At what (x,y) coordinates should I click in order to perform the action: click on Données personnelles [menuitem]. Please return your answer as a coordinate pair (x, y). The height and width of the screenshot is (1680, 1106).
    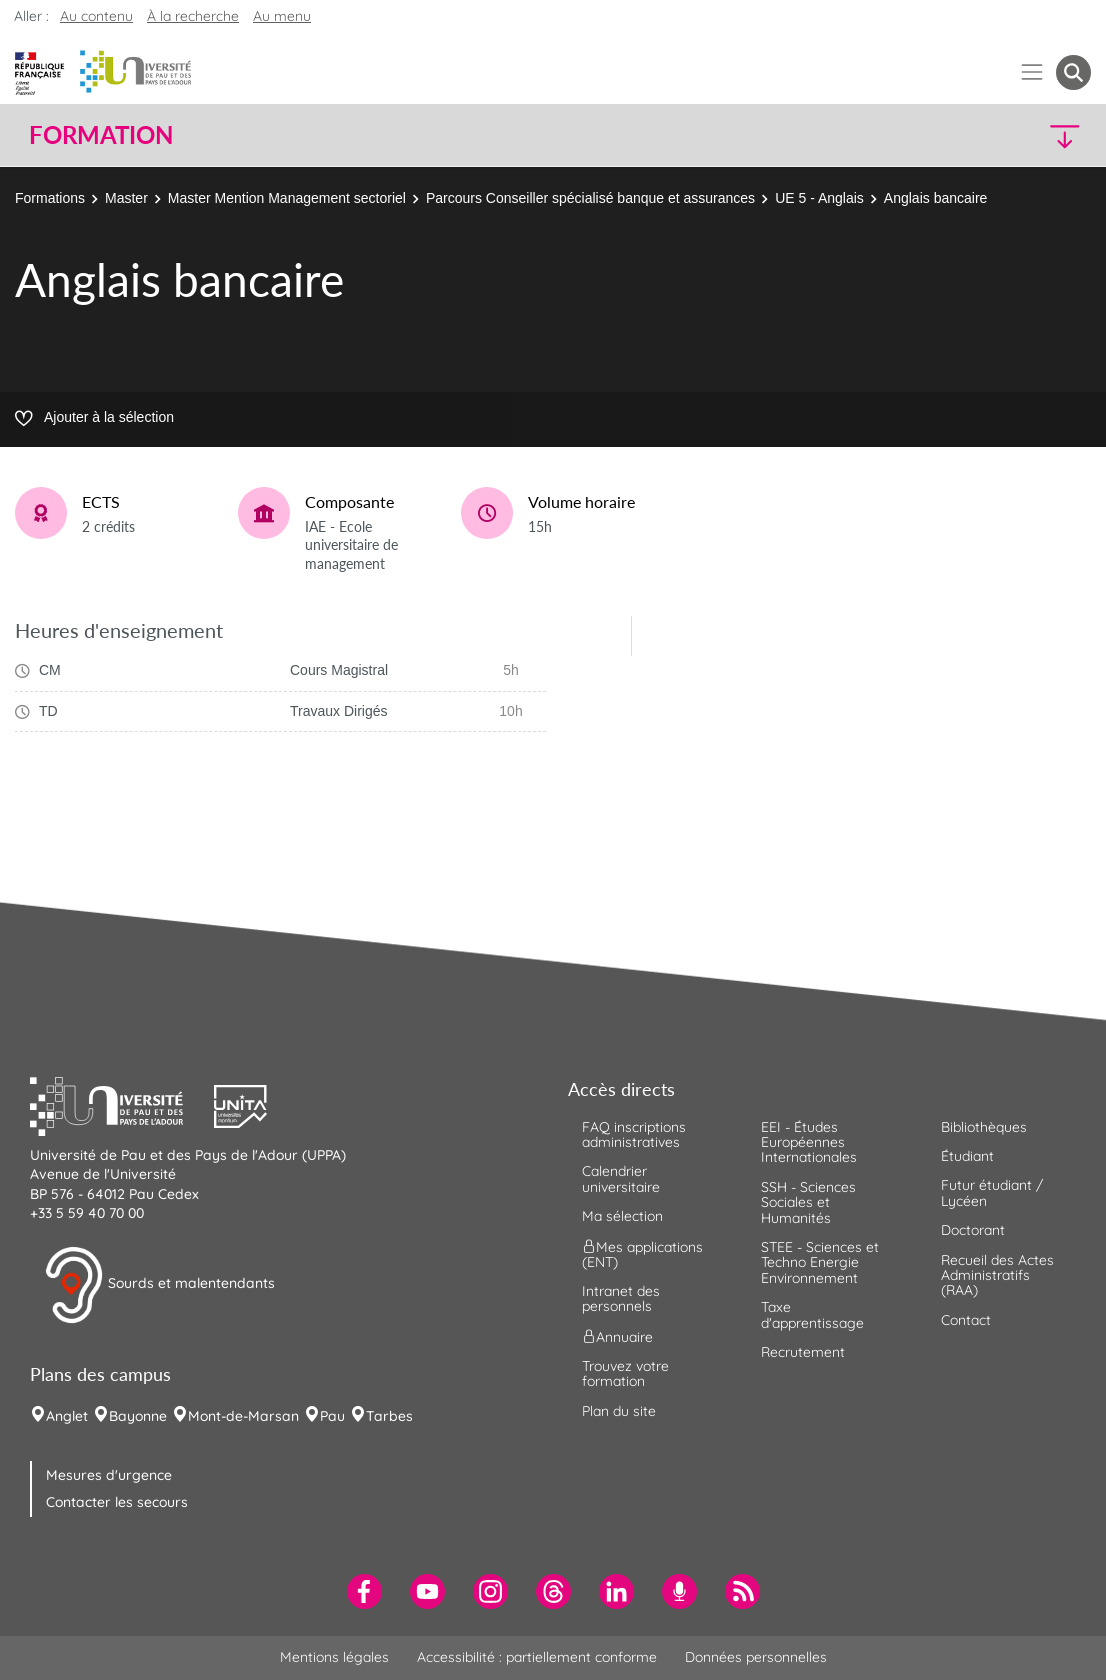
    Looking at the image, I should click on (756, 1657).